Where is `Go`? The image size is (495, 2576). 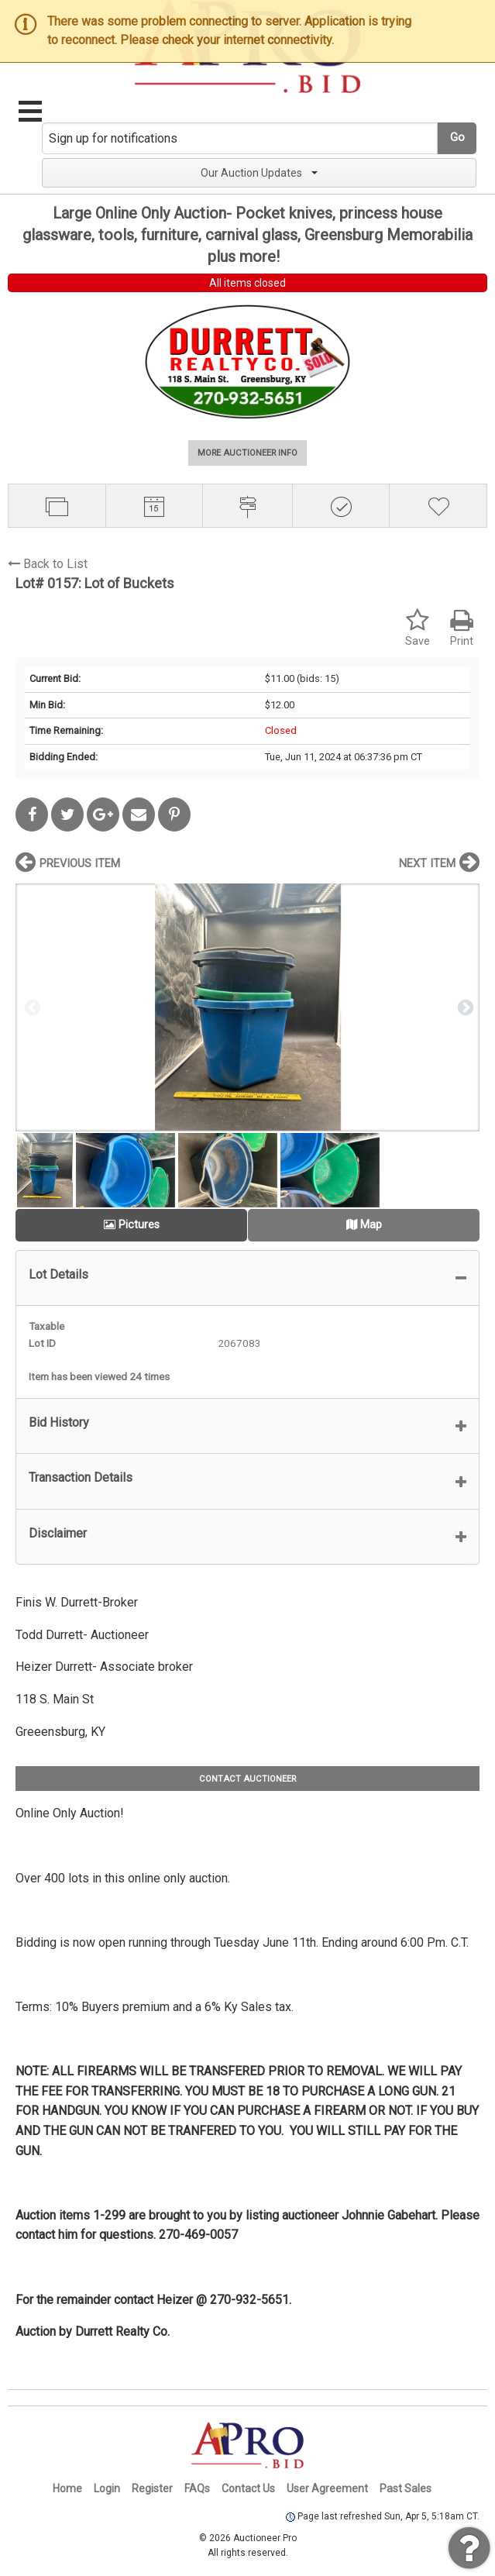
Go is located at coordinates (457, 137).